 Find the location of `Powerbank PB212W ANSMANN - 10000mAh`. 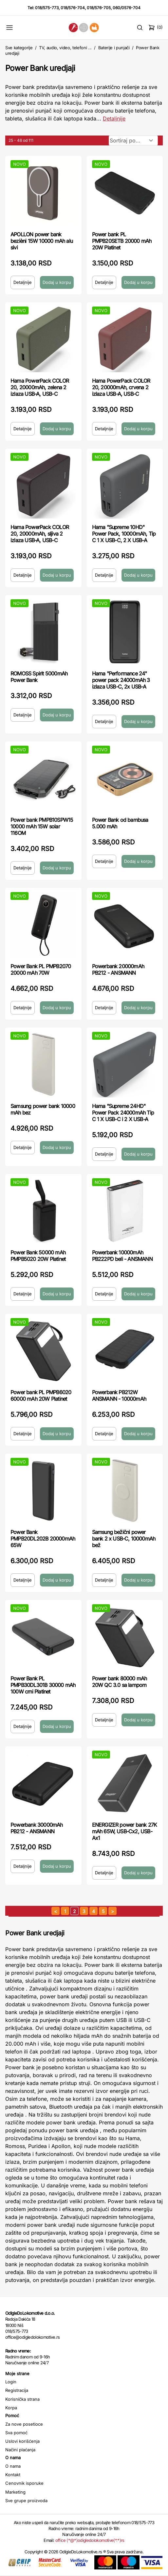

Powerbank PB212W ANSMANN - 10000mAh is located at coordinates (119, 1395).